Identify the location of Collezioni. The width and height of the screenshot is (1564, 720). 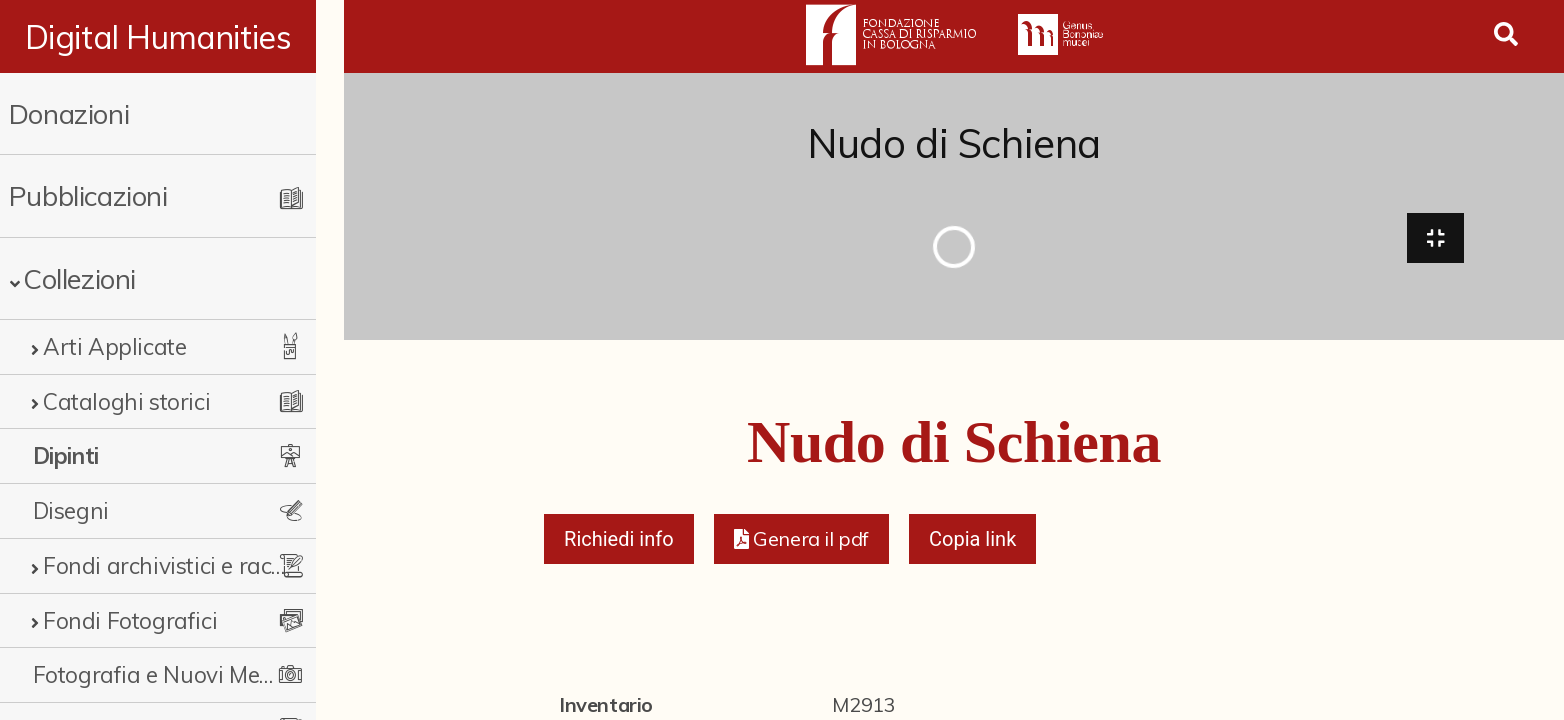
(79, 278).